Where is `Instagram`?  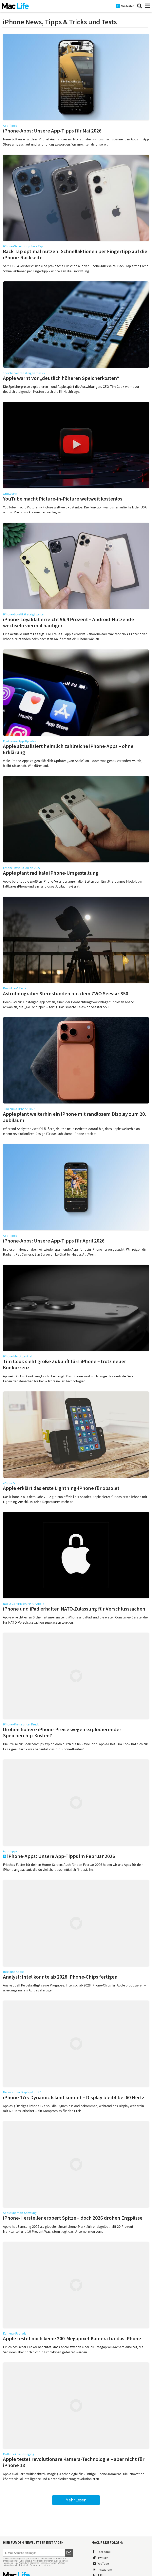 Instagram is located at coordinates (102, 2569).